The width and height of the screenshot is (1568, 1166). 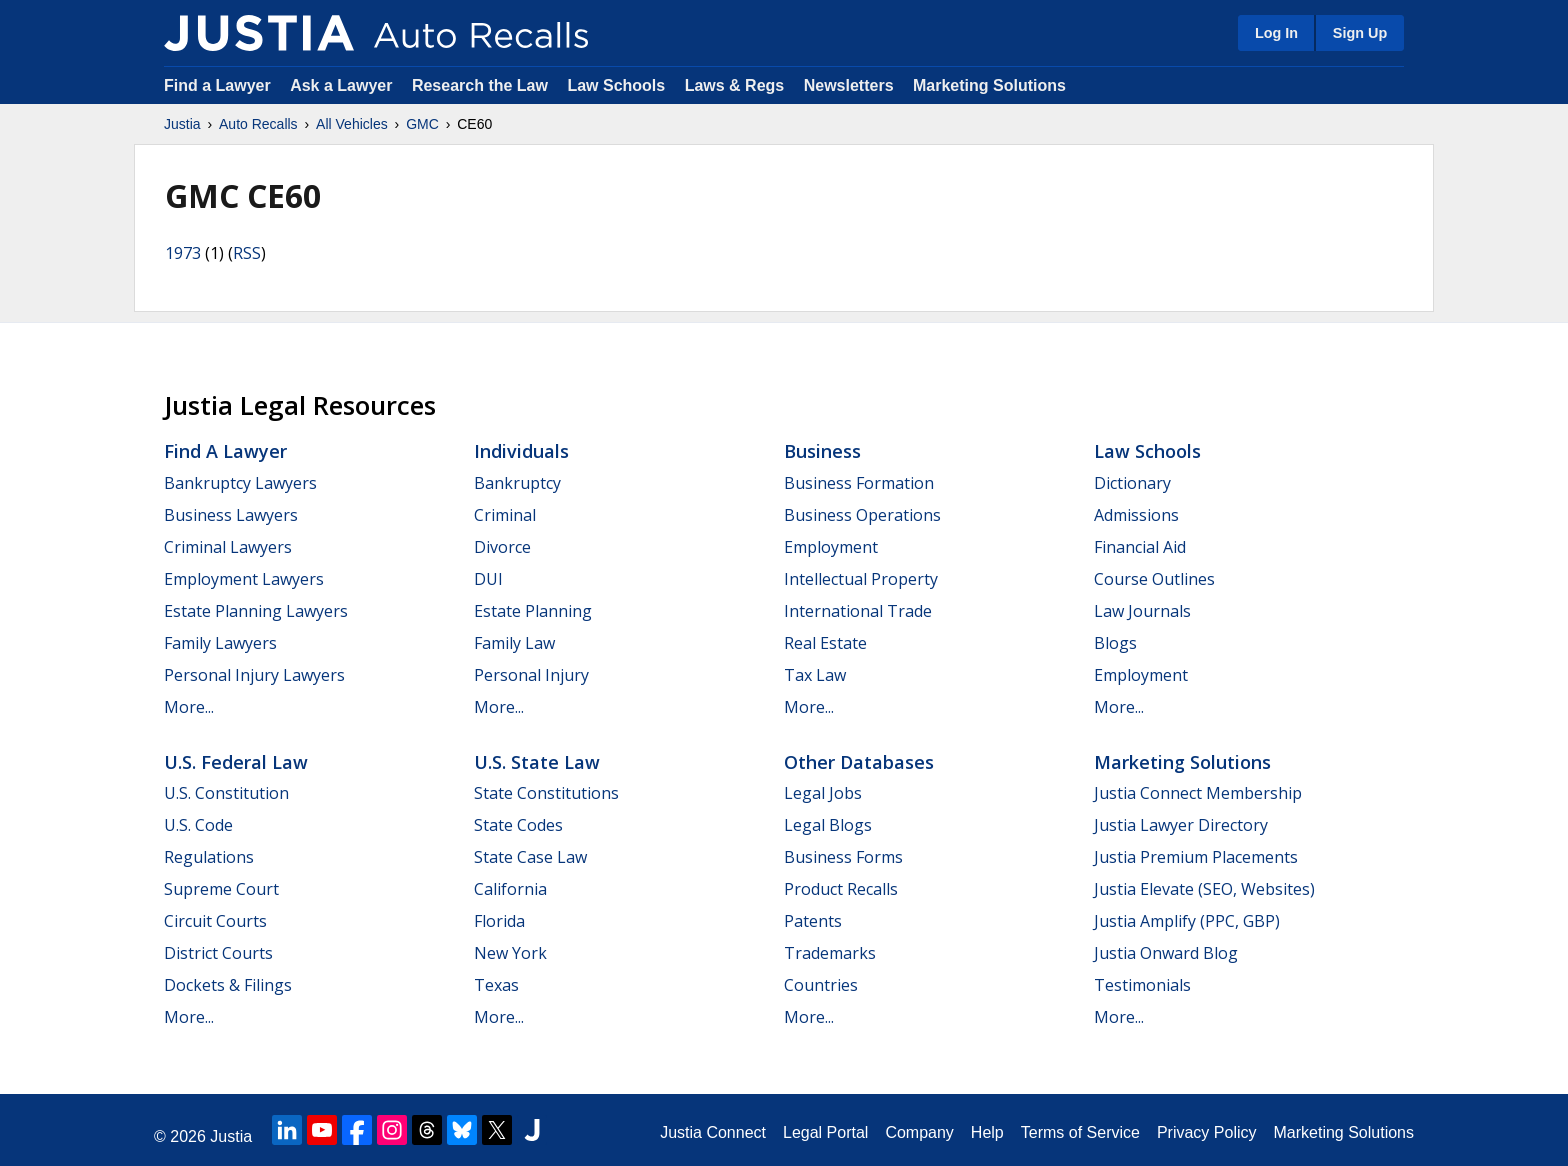 What do you see at coordinates (502, 547) in the screenshot?
I see `Divorce` at bounding box center [502, 547].